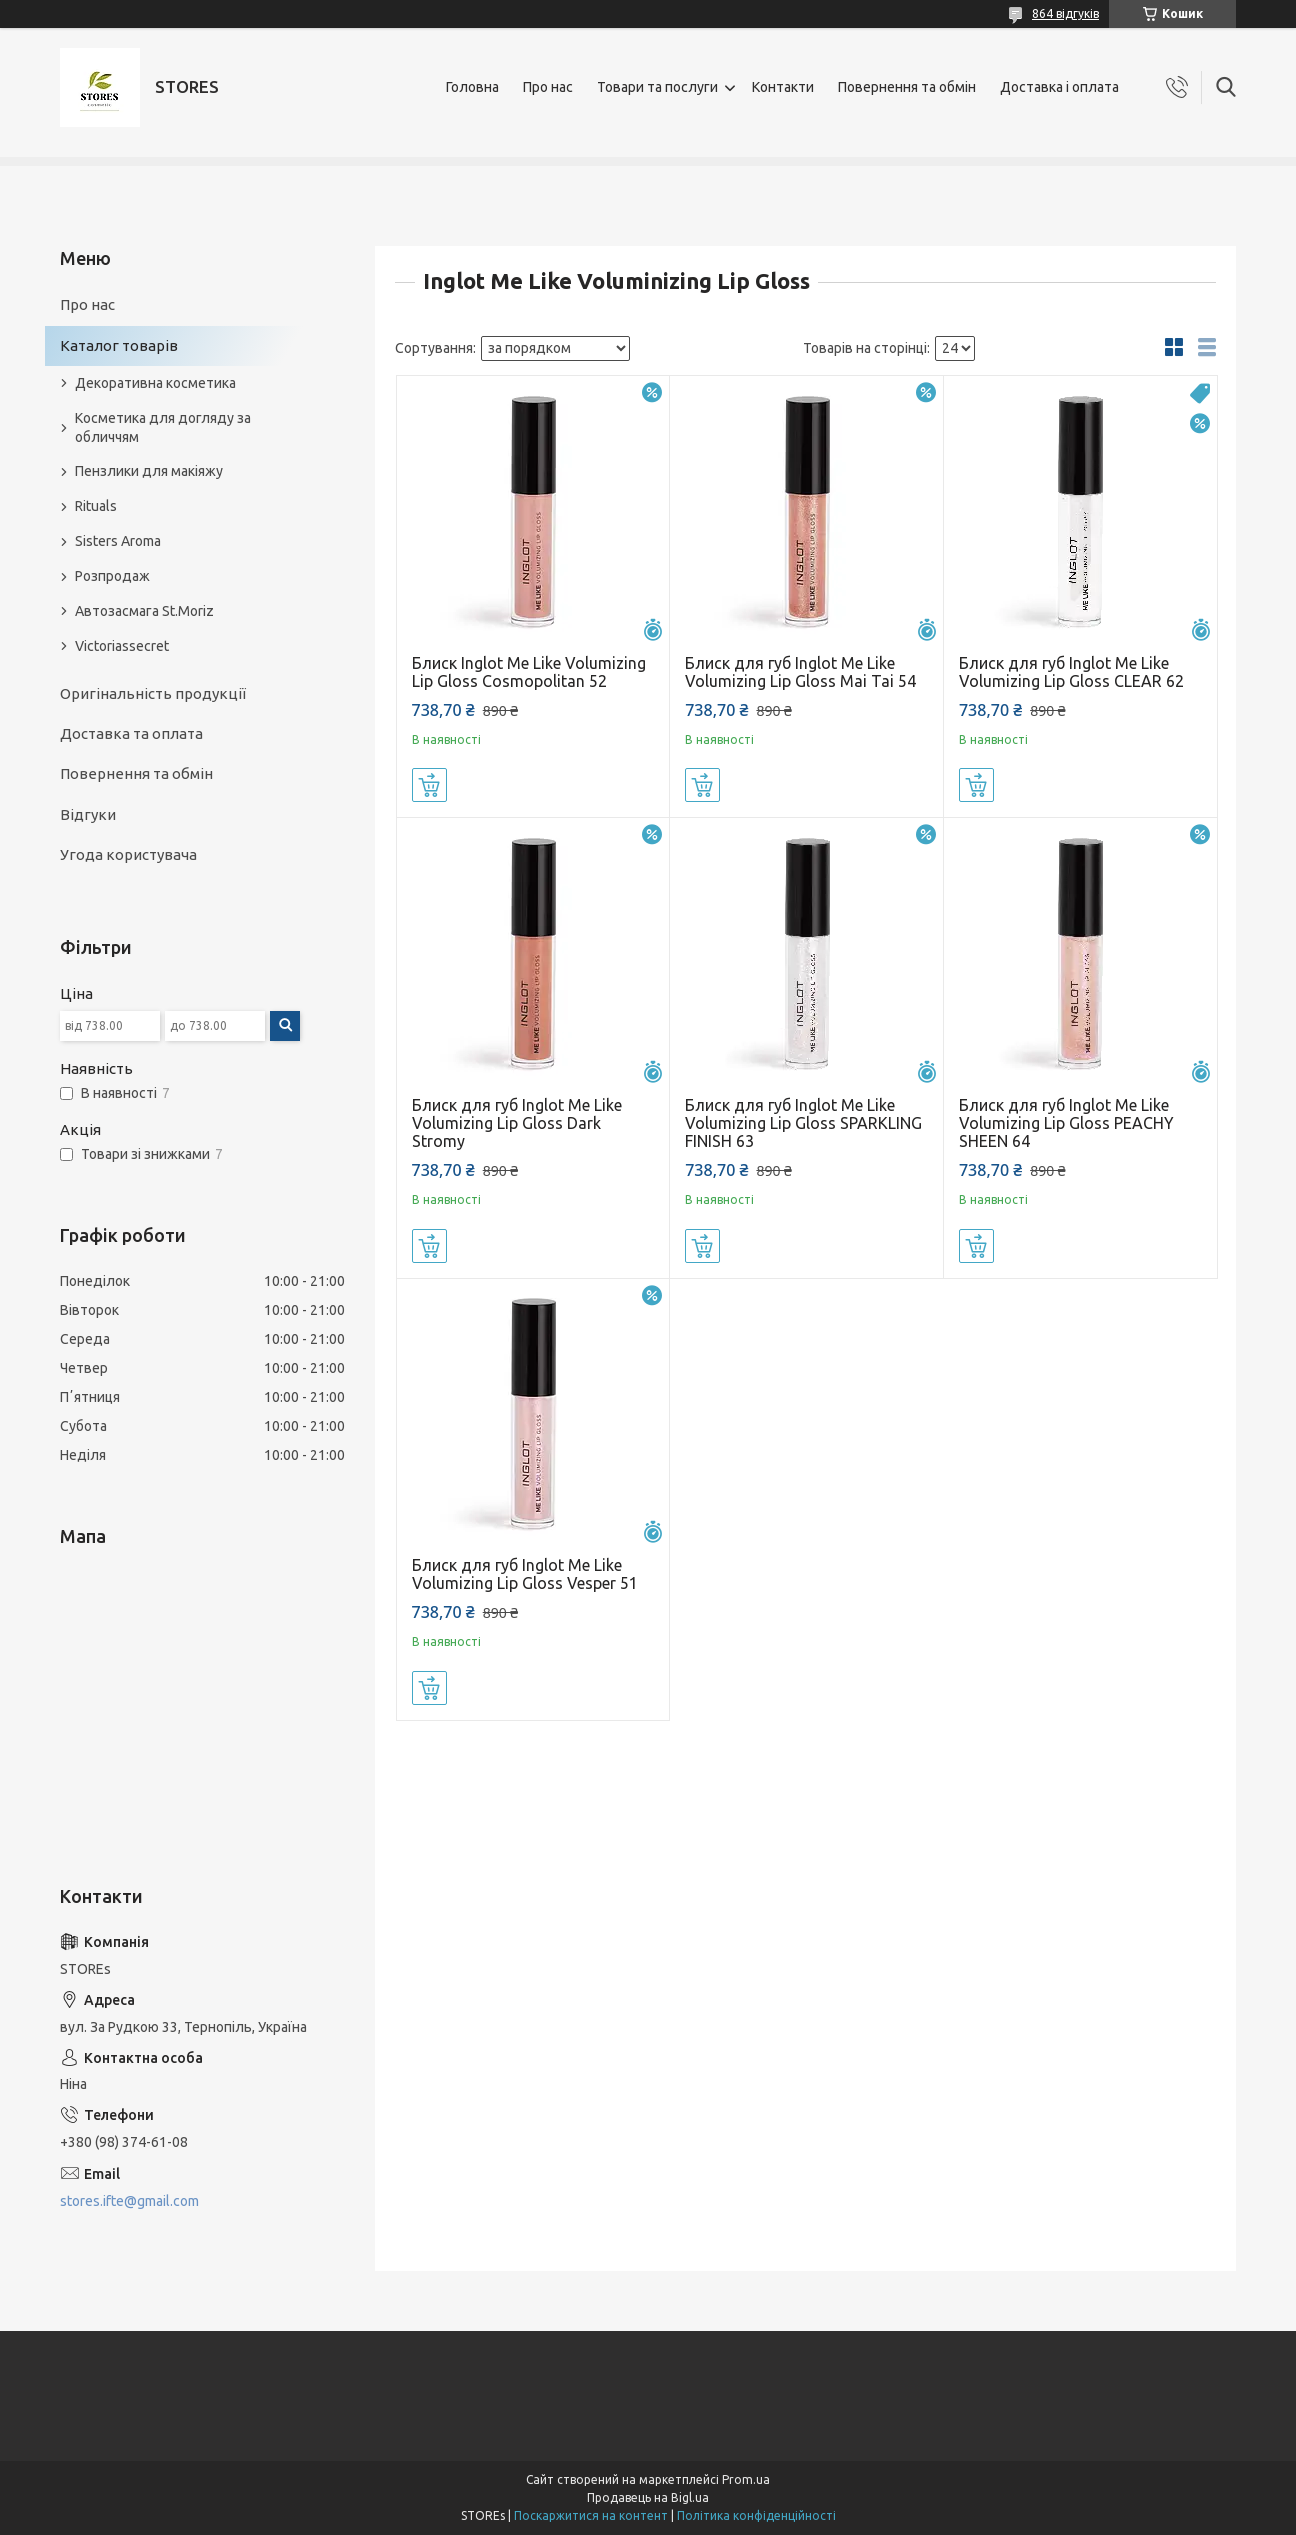  What do you see at coordinates (155, 383) in the screenshot?
I see `Декоративна косметика` at bounding box center [155, 383].